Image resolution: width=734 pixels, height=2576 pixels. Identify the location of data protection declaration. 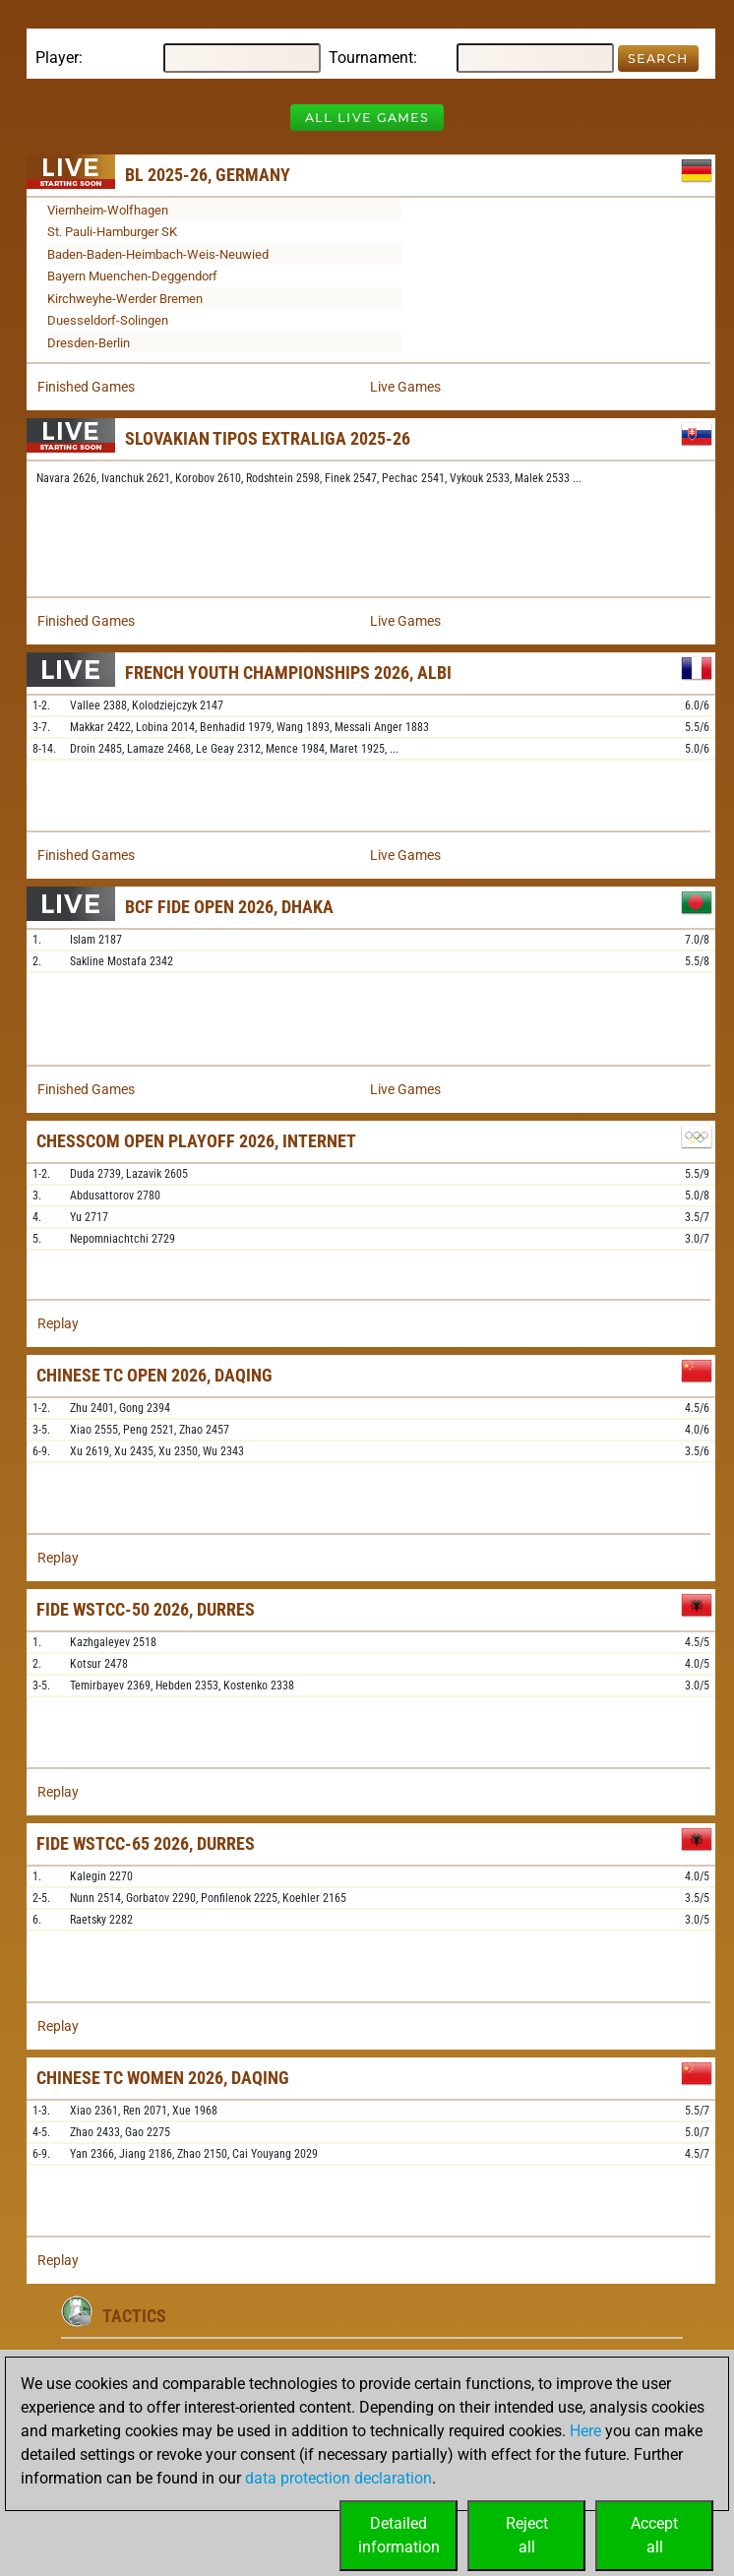
(338, 2478).